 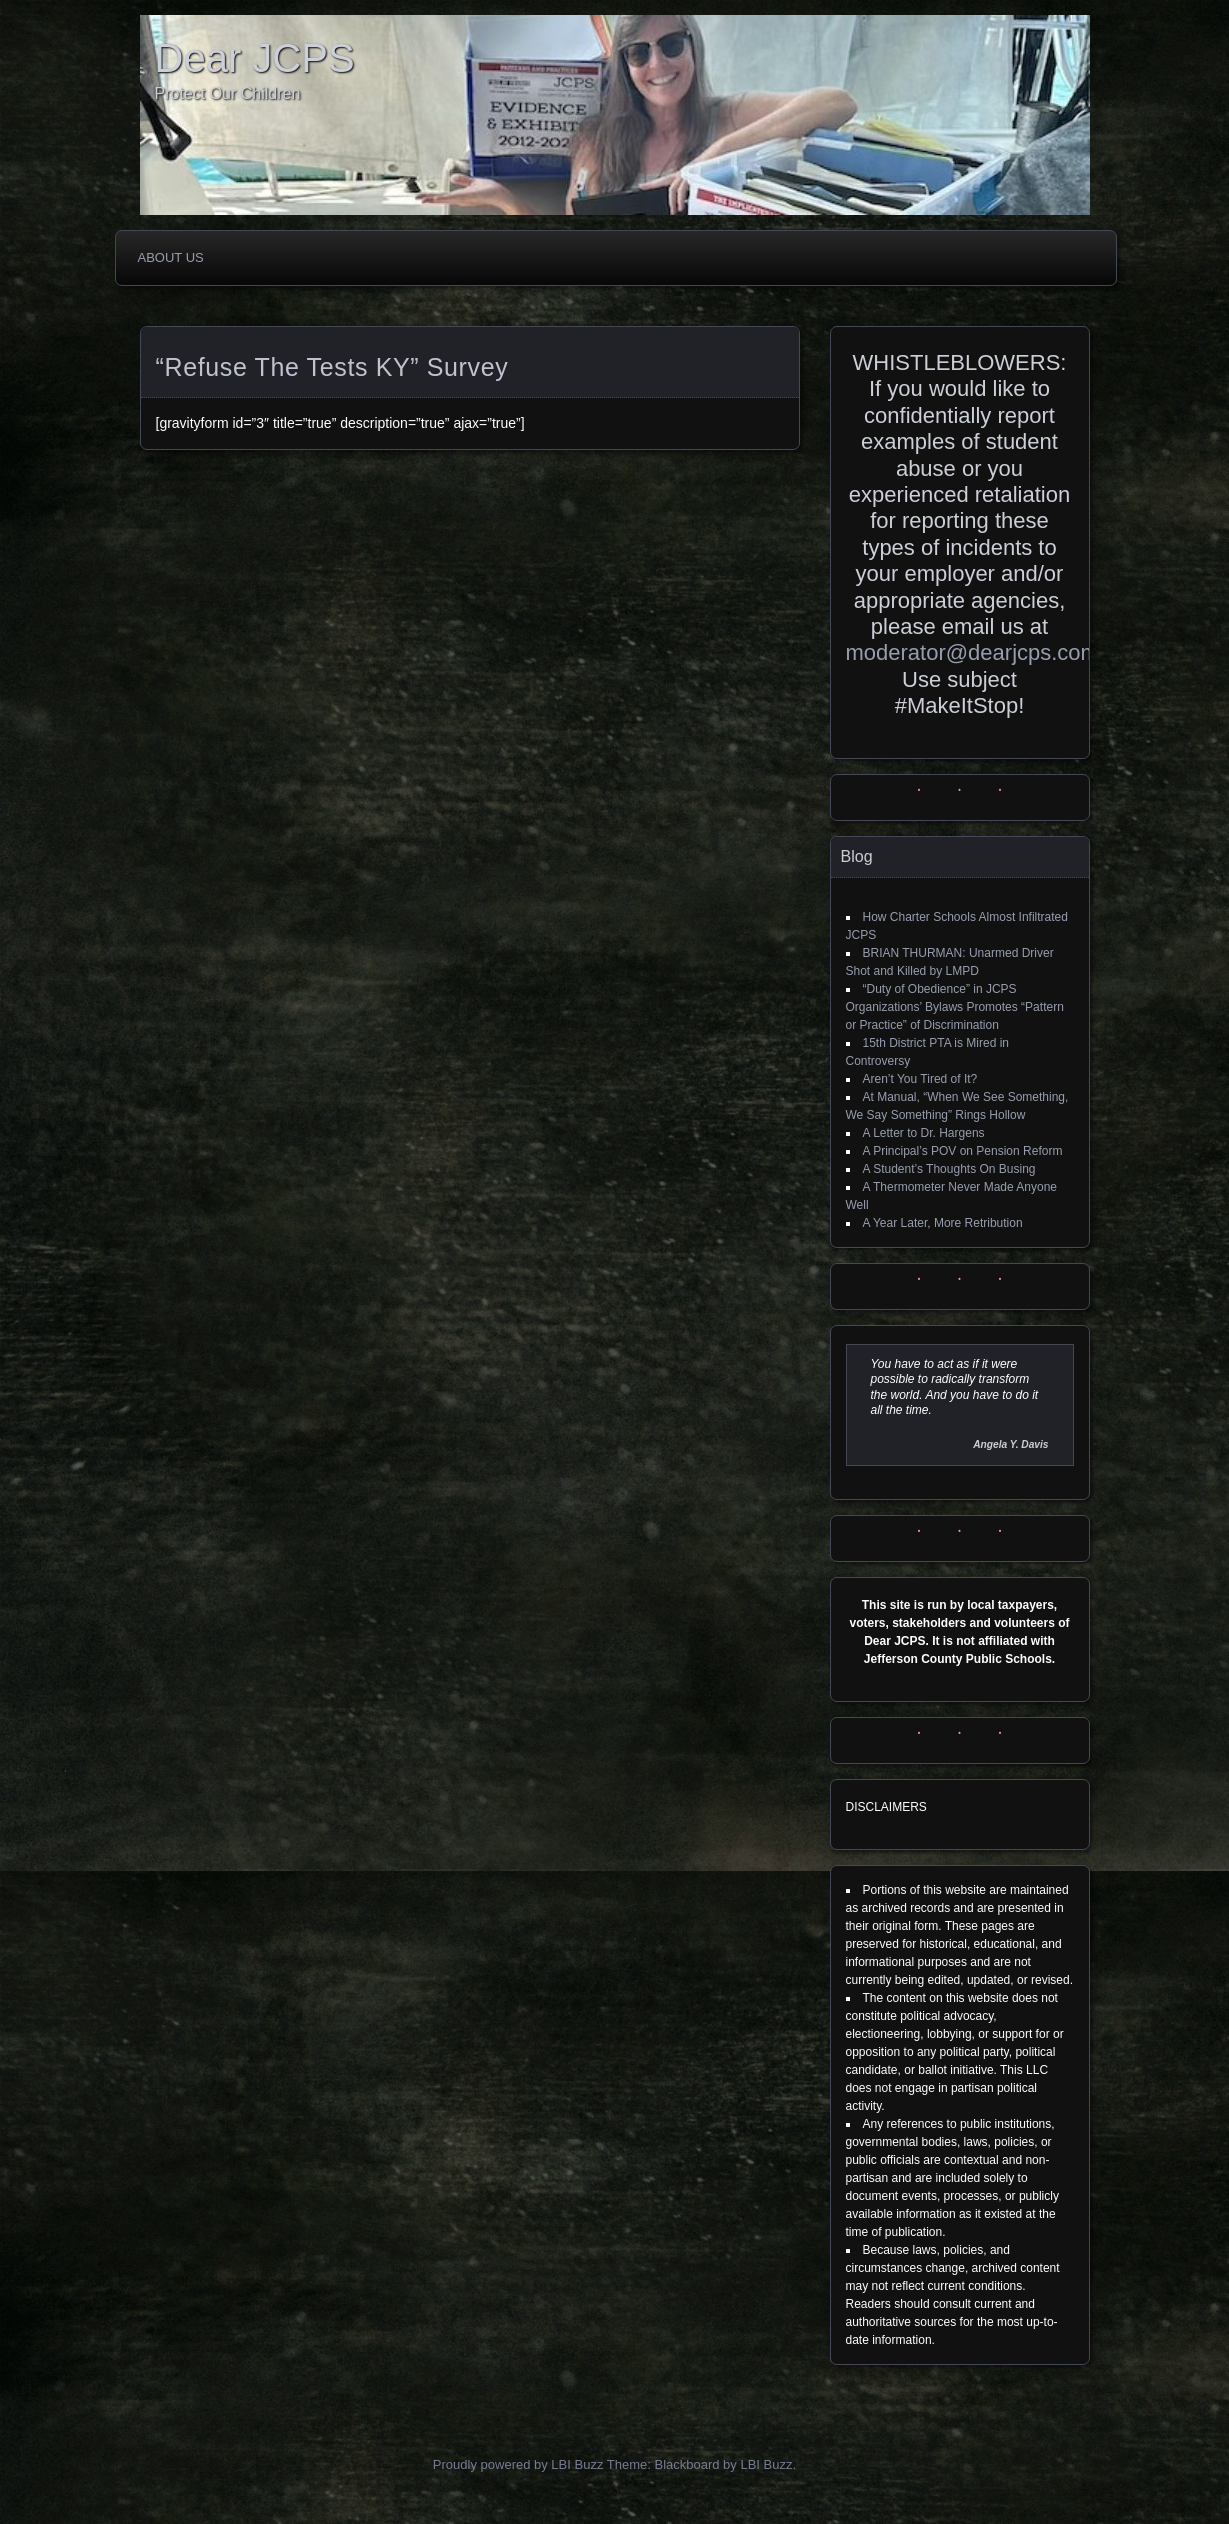 What do you see at coordinates (955, 1007) in the screenshot?
I see `“Duty of Obedience” in JCPS Organizations’ Bylaws Promotes “Pattern or Practice” of Discrimination` at bounding box center [955, 1007].